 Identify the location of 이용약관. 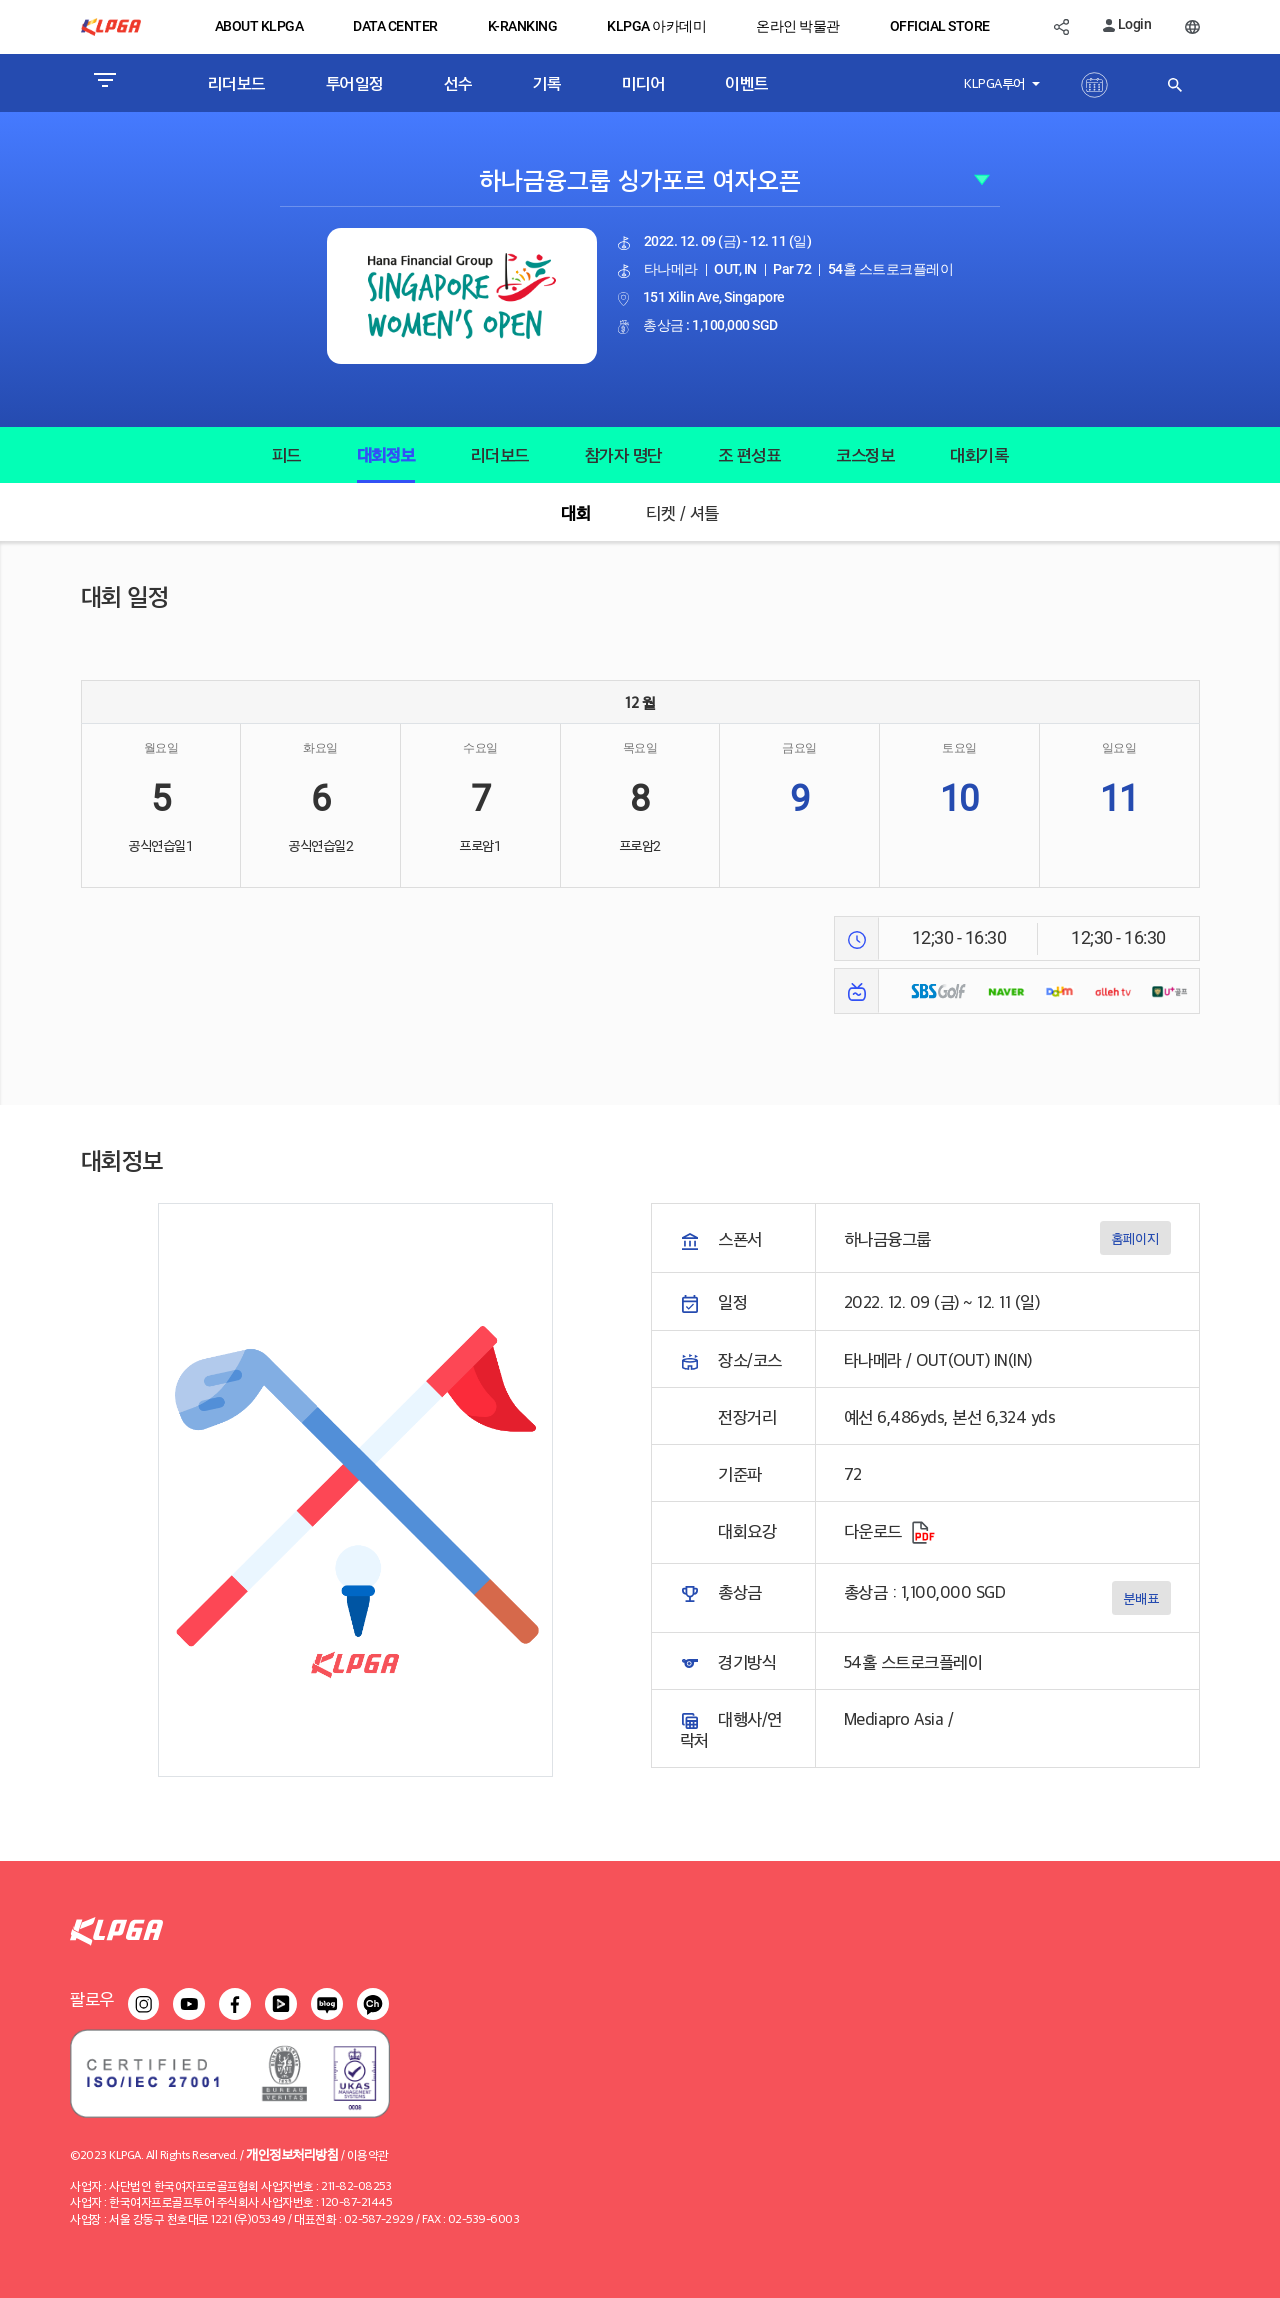
(368, 2154).